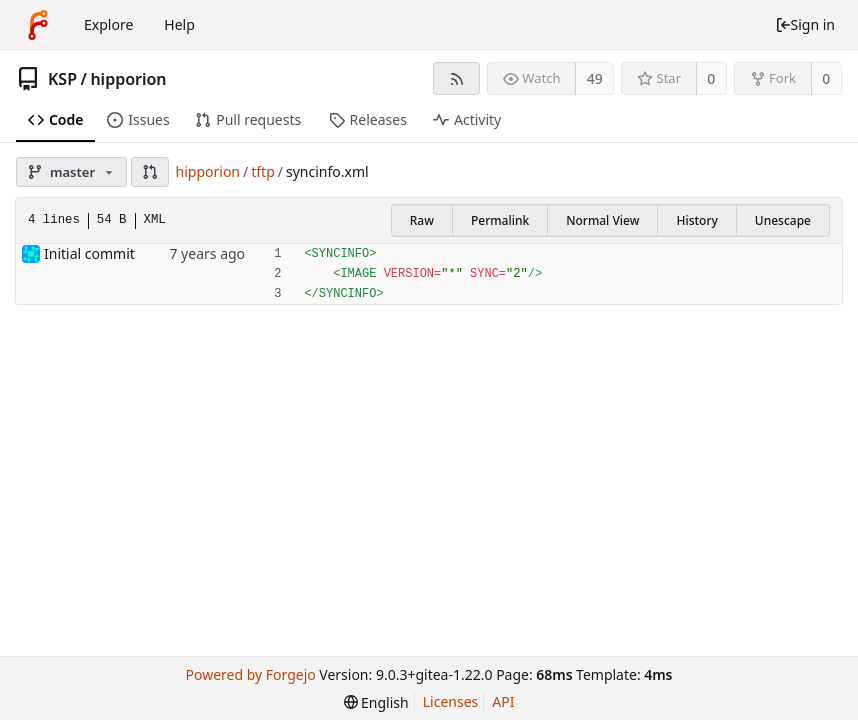 The width and height of the screenshot is (858, 720). I want to click on KSP, so click(62, 79).